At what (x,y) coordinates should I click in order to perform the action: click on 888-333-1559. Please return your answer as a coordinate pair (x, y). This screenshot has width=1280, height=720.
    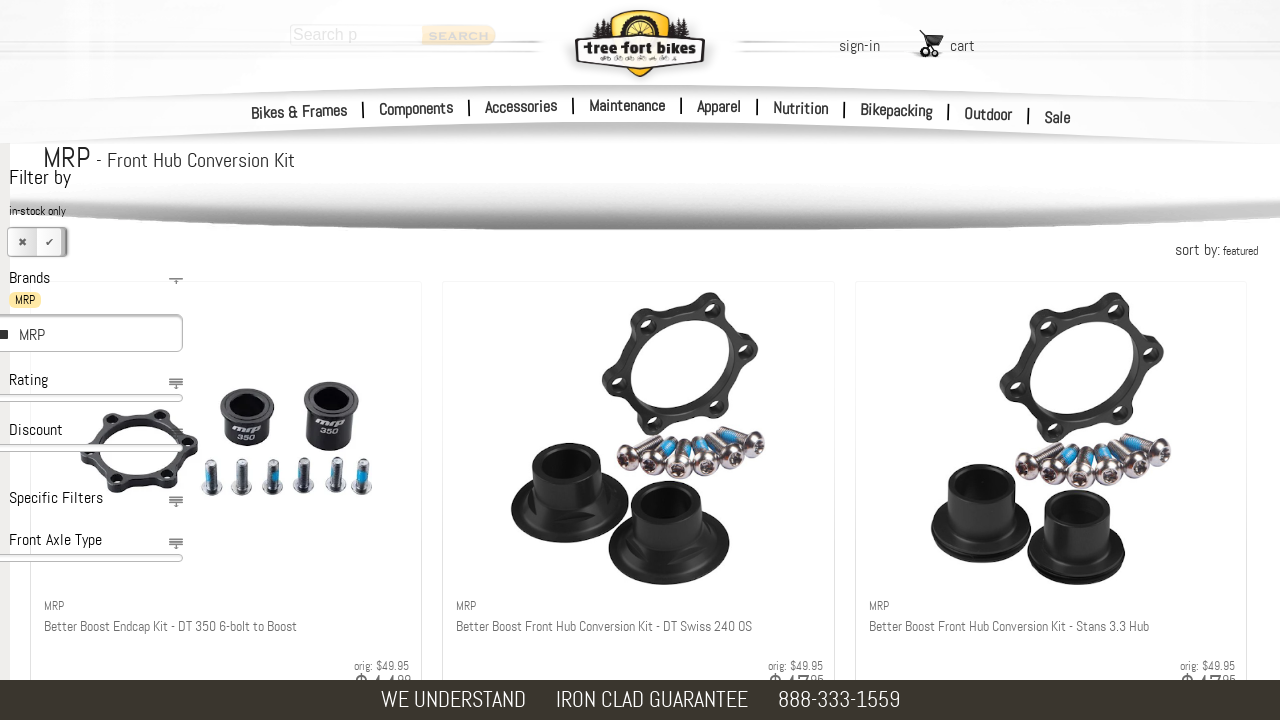
    Looking at the image, I should click on (839, 699).